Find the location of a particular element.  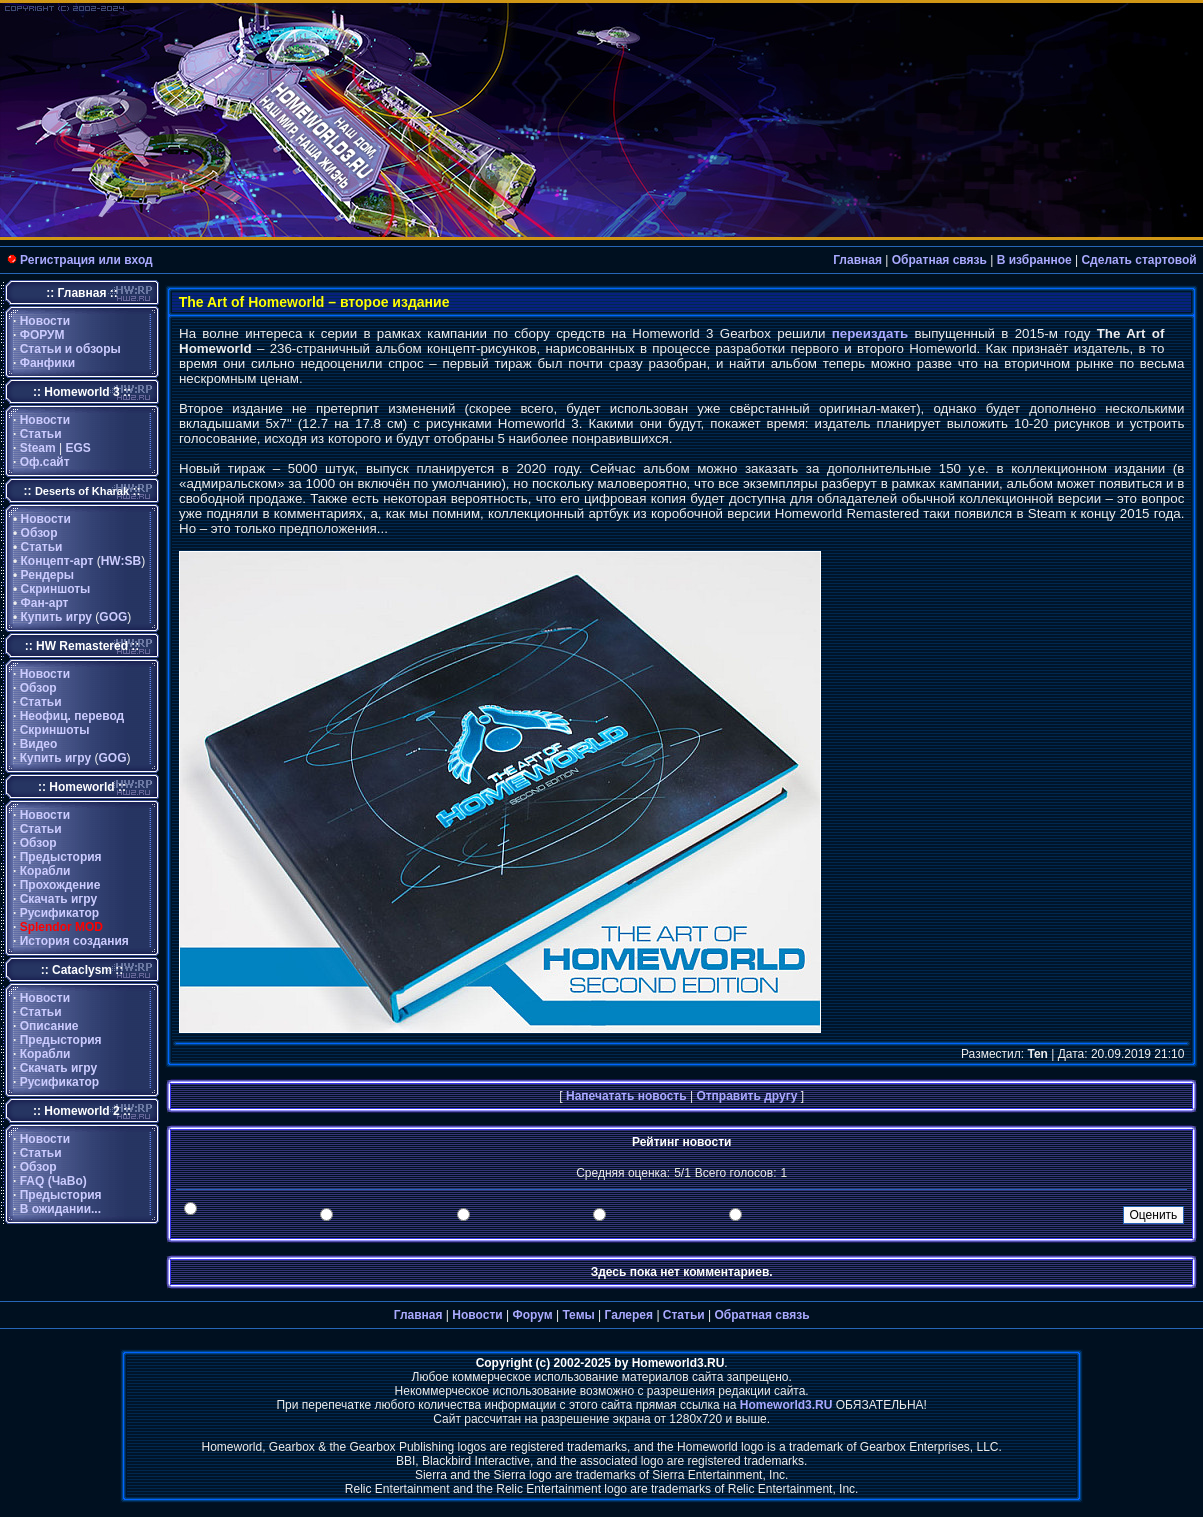

Фан-арт is located at coordinates (45, 603).